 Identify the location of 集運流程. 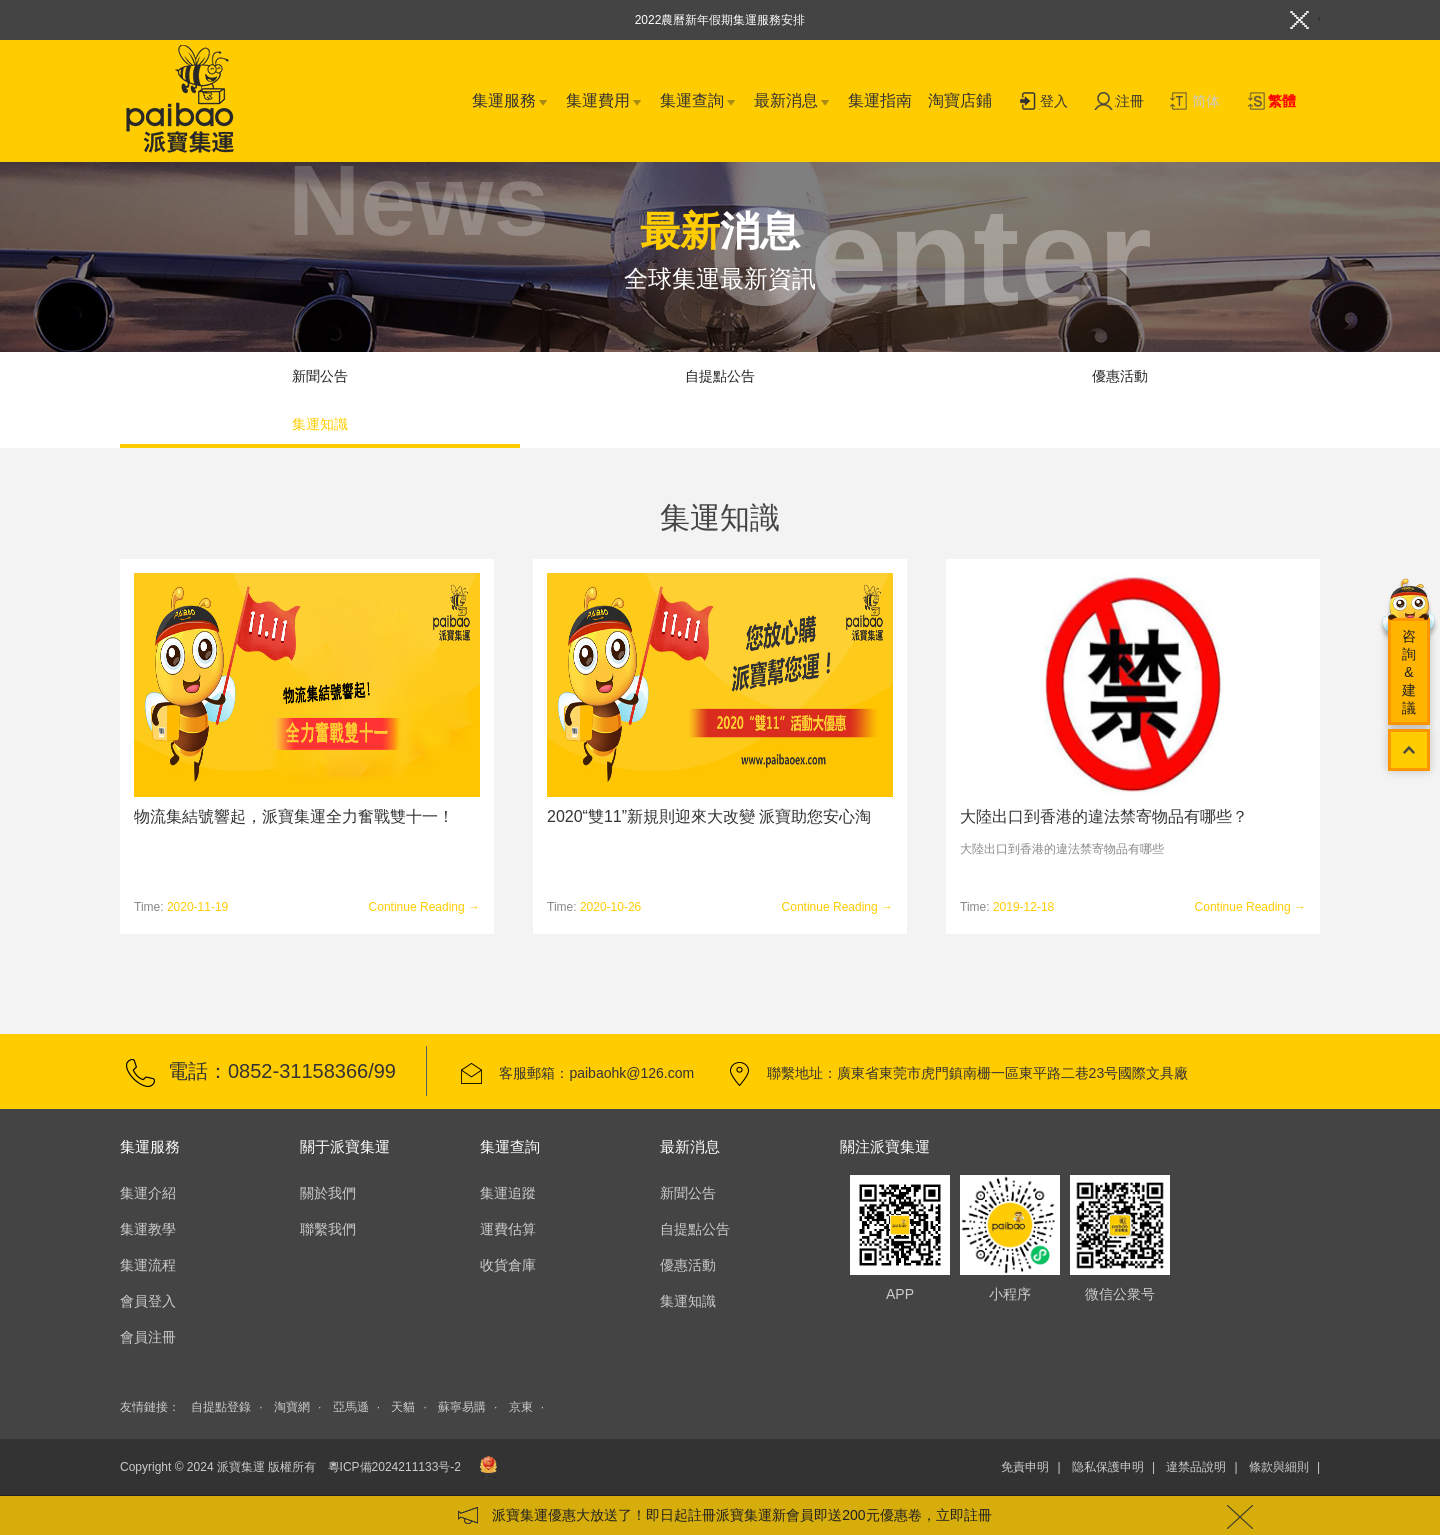
(148, 1265).